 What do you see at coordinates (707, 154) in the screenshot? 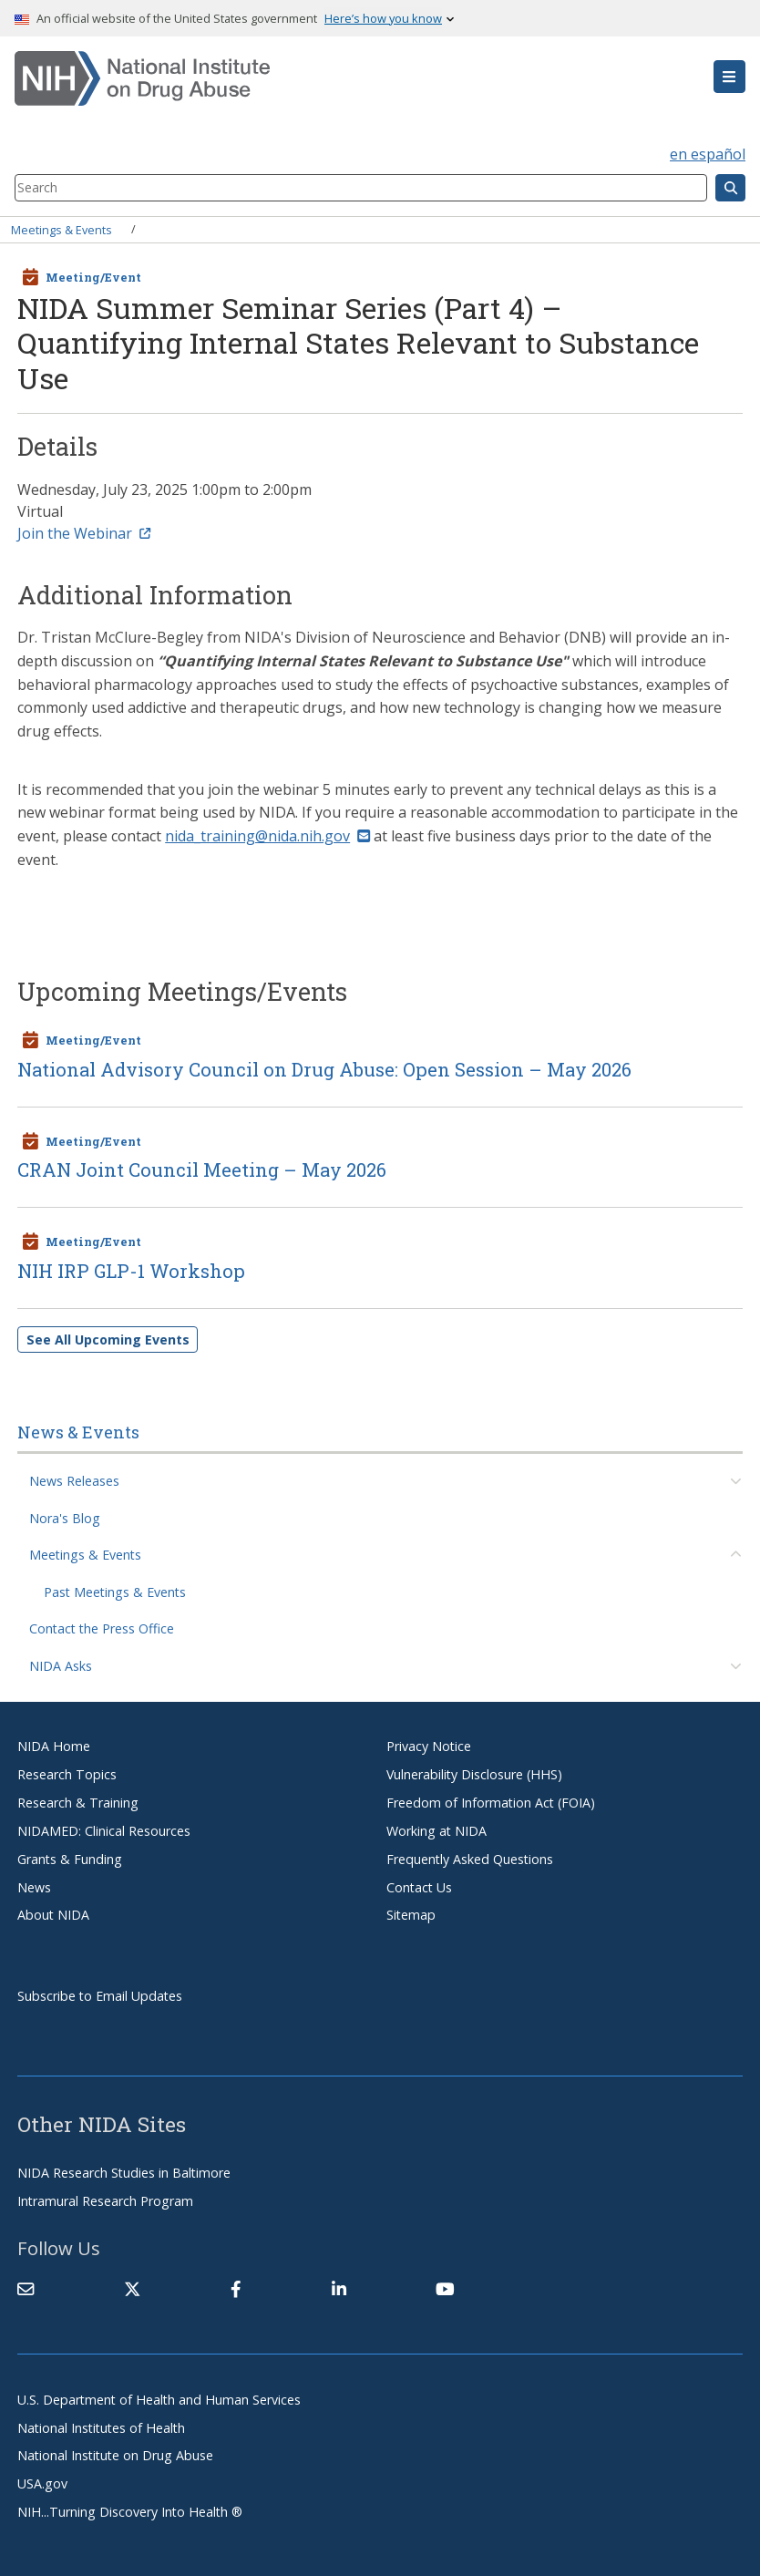
I see `en español` at bounding box center [707, 154].